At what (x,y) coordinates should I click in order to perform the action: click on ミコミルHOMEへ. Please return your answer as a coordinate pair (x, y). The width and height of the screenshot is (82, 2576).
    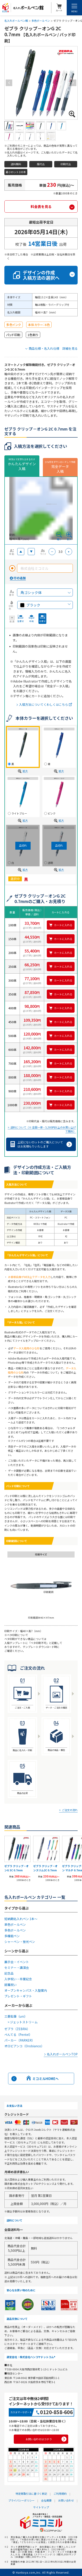
    Looking at the image, I should click on (42, 2078).